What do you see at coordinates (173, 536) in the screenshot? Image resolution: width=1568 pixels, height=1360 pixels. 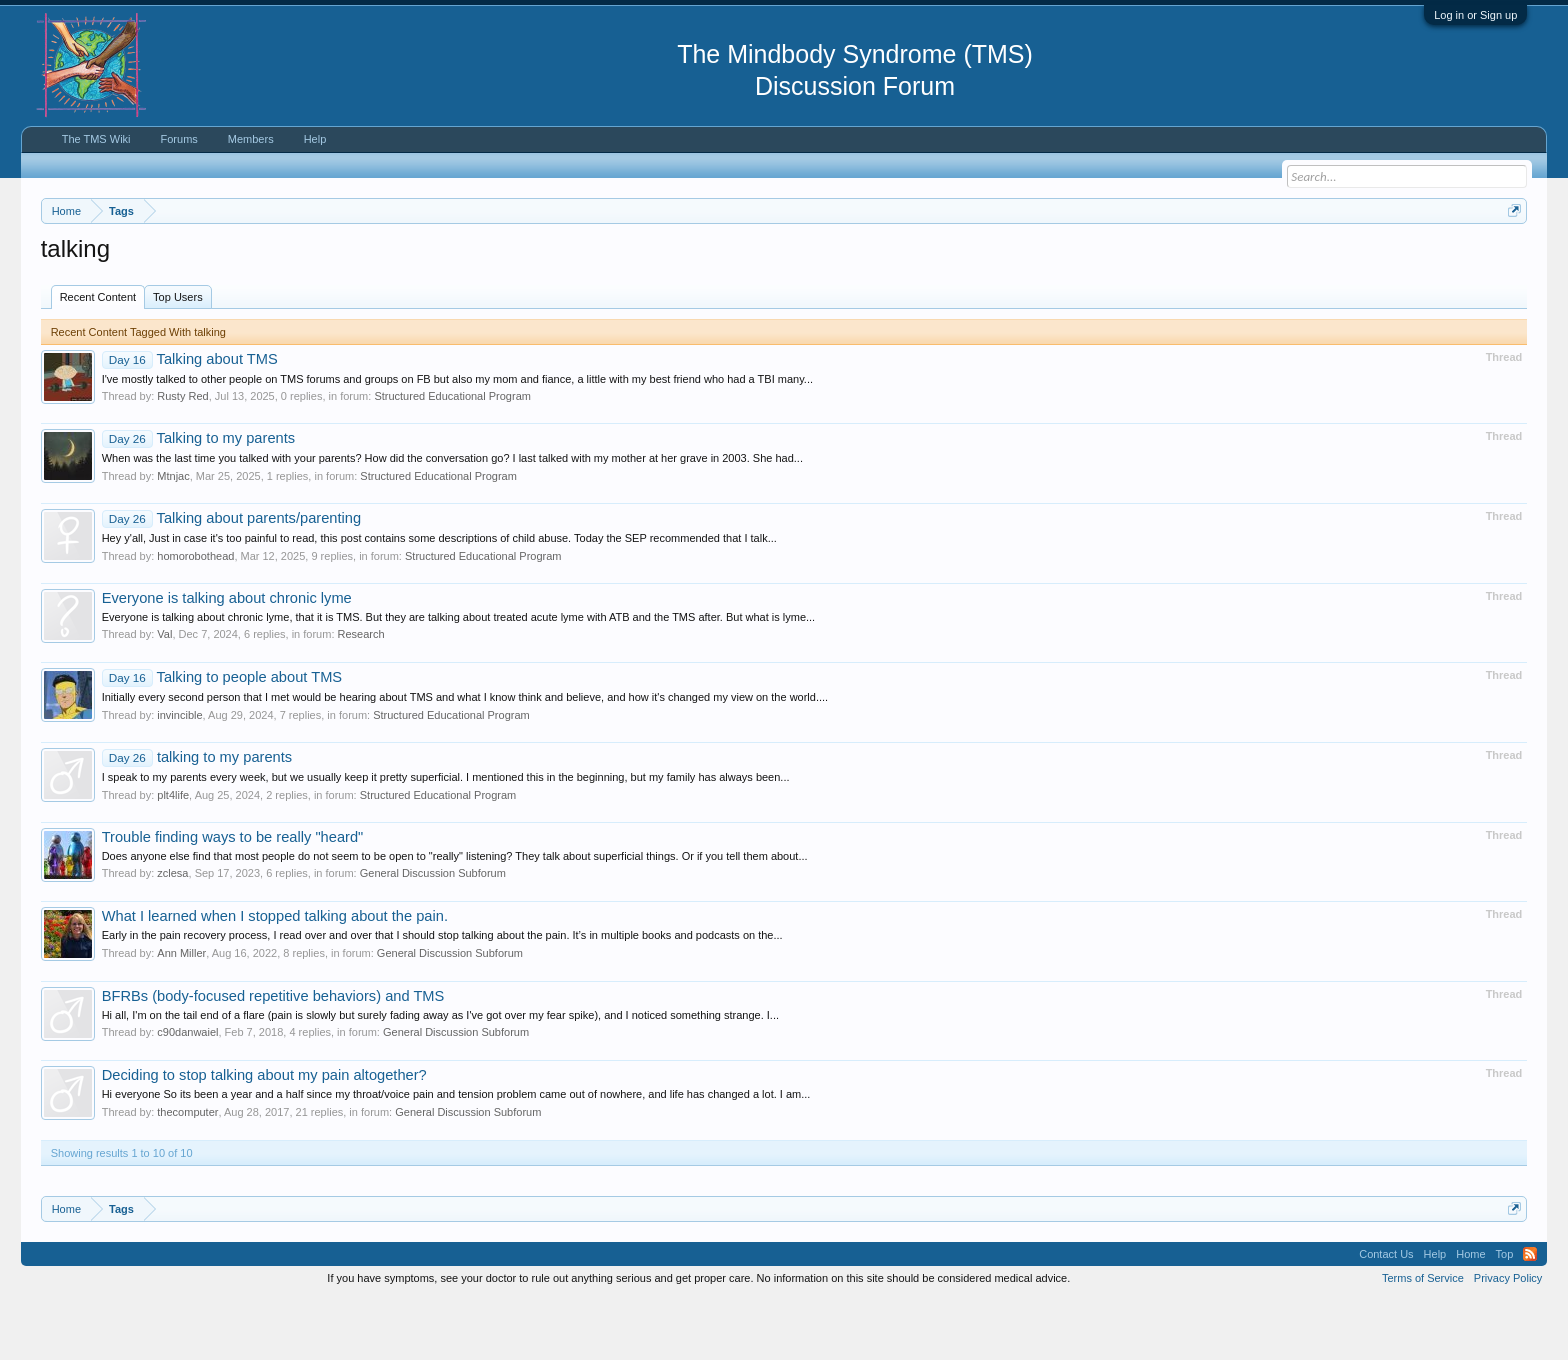 I see `Mtnjac` at bounding box center [173, 536].